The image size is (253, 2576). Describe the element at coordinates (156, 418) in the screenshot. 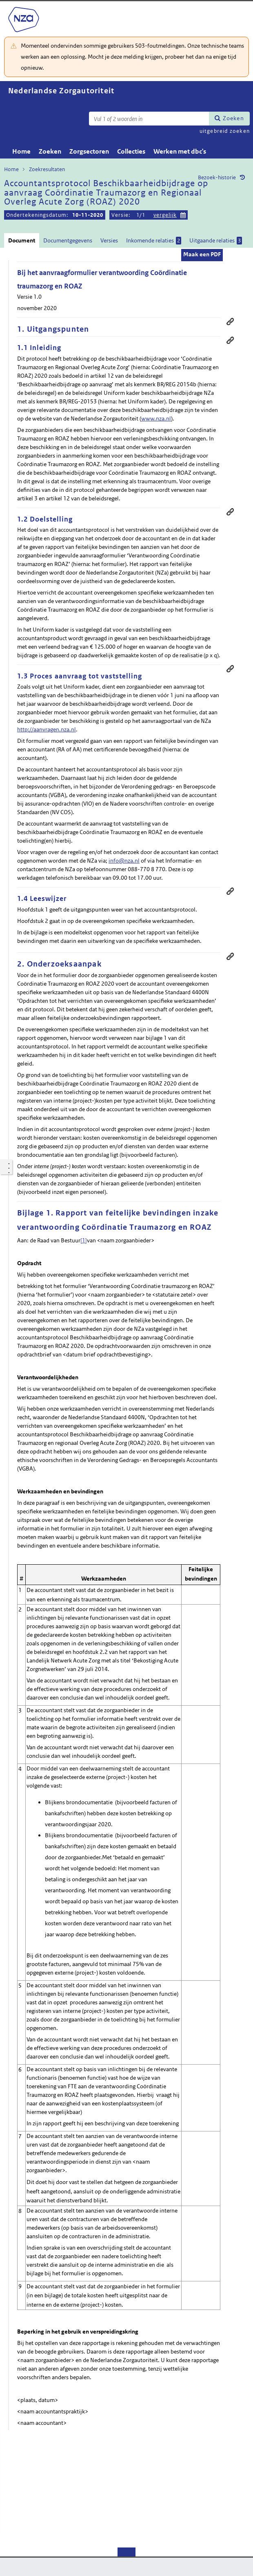

I see `www.nza.nl` at that location.